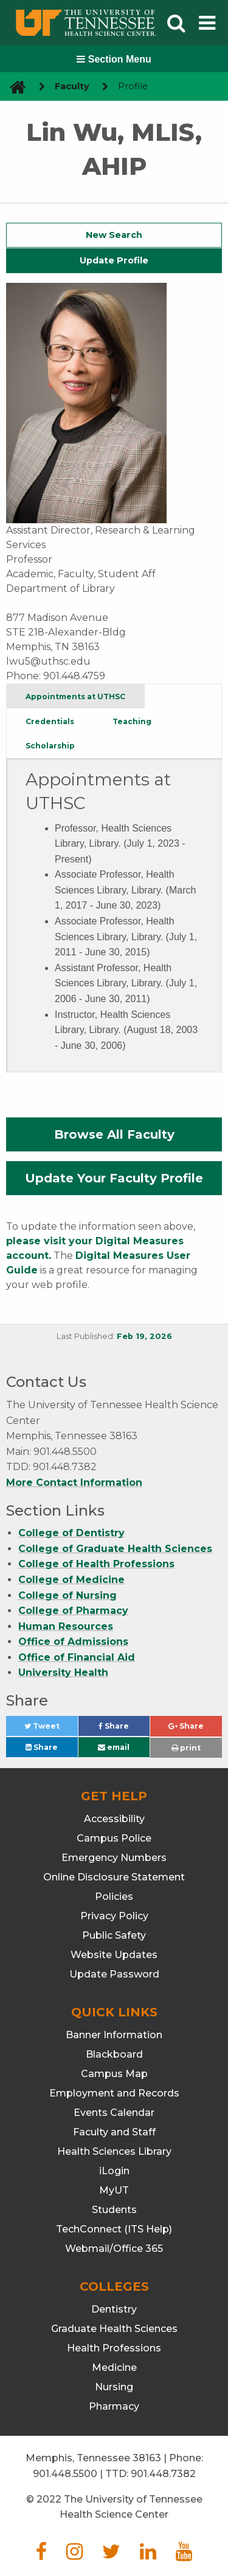 The image size is (228, 2576). I want to click on Appointments at UTHSC [tab], so click(75, 696).